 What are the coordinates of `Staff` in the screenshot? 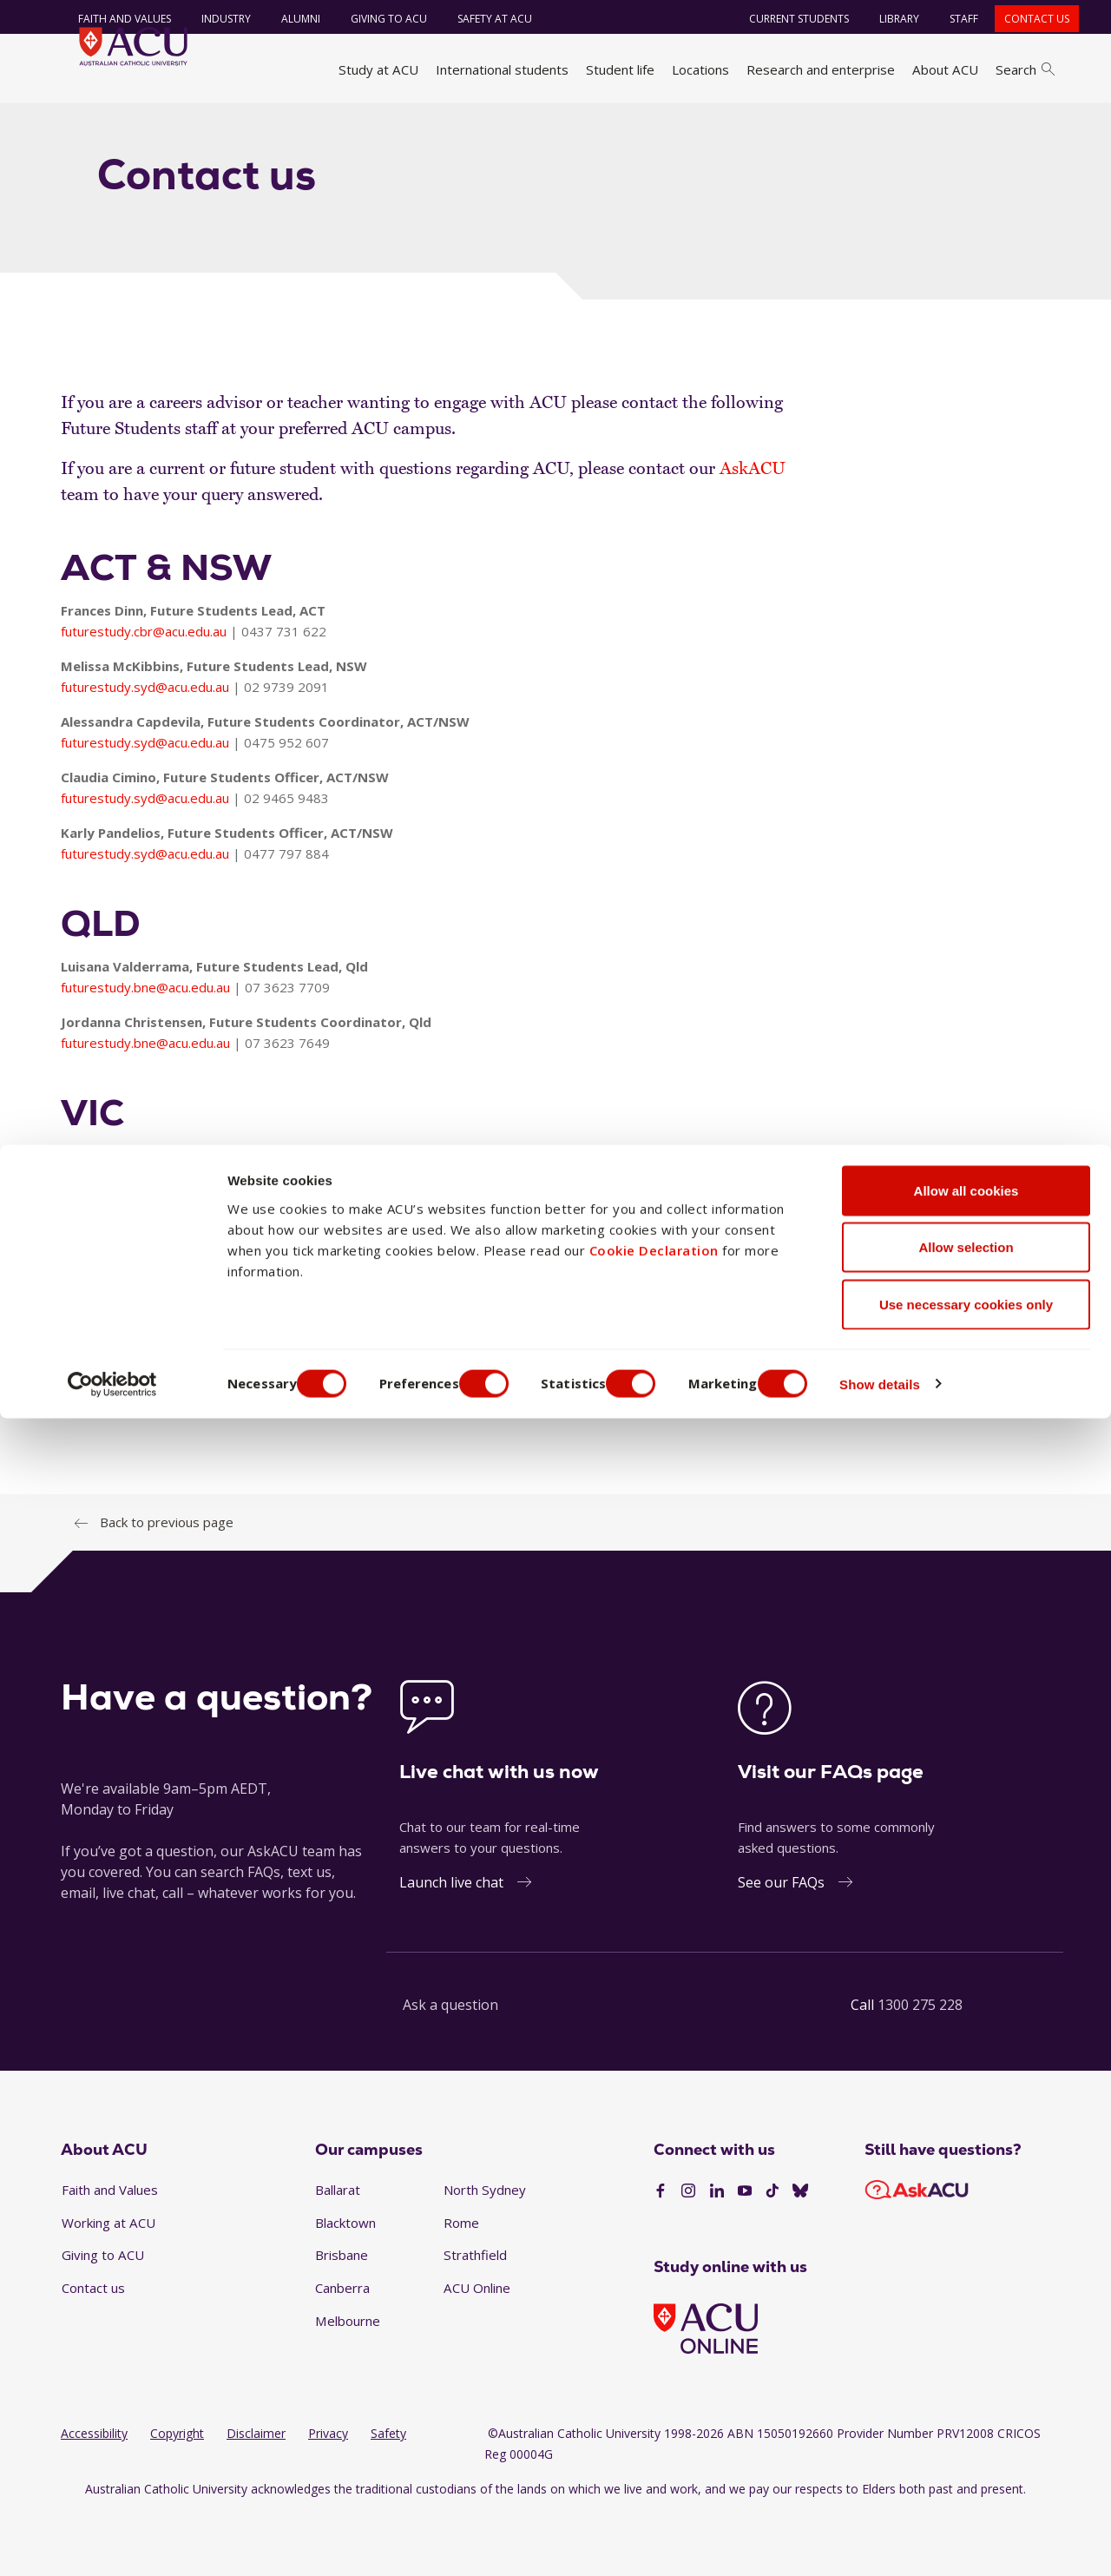 It's located at (950, 18).